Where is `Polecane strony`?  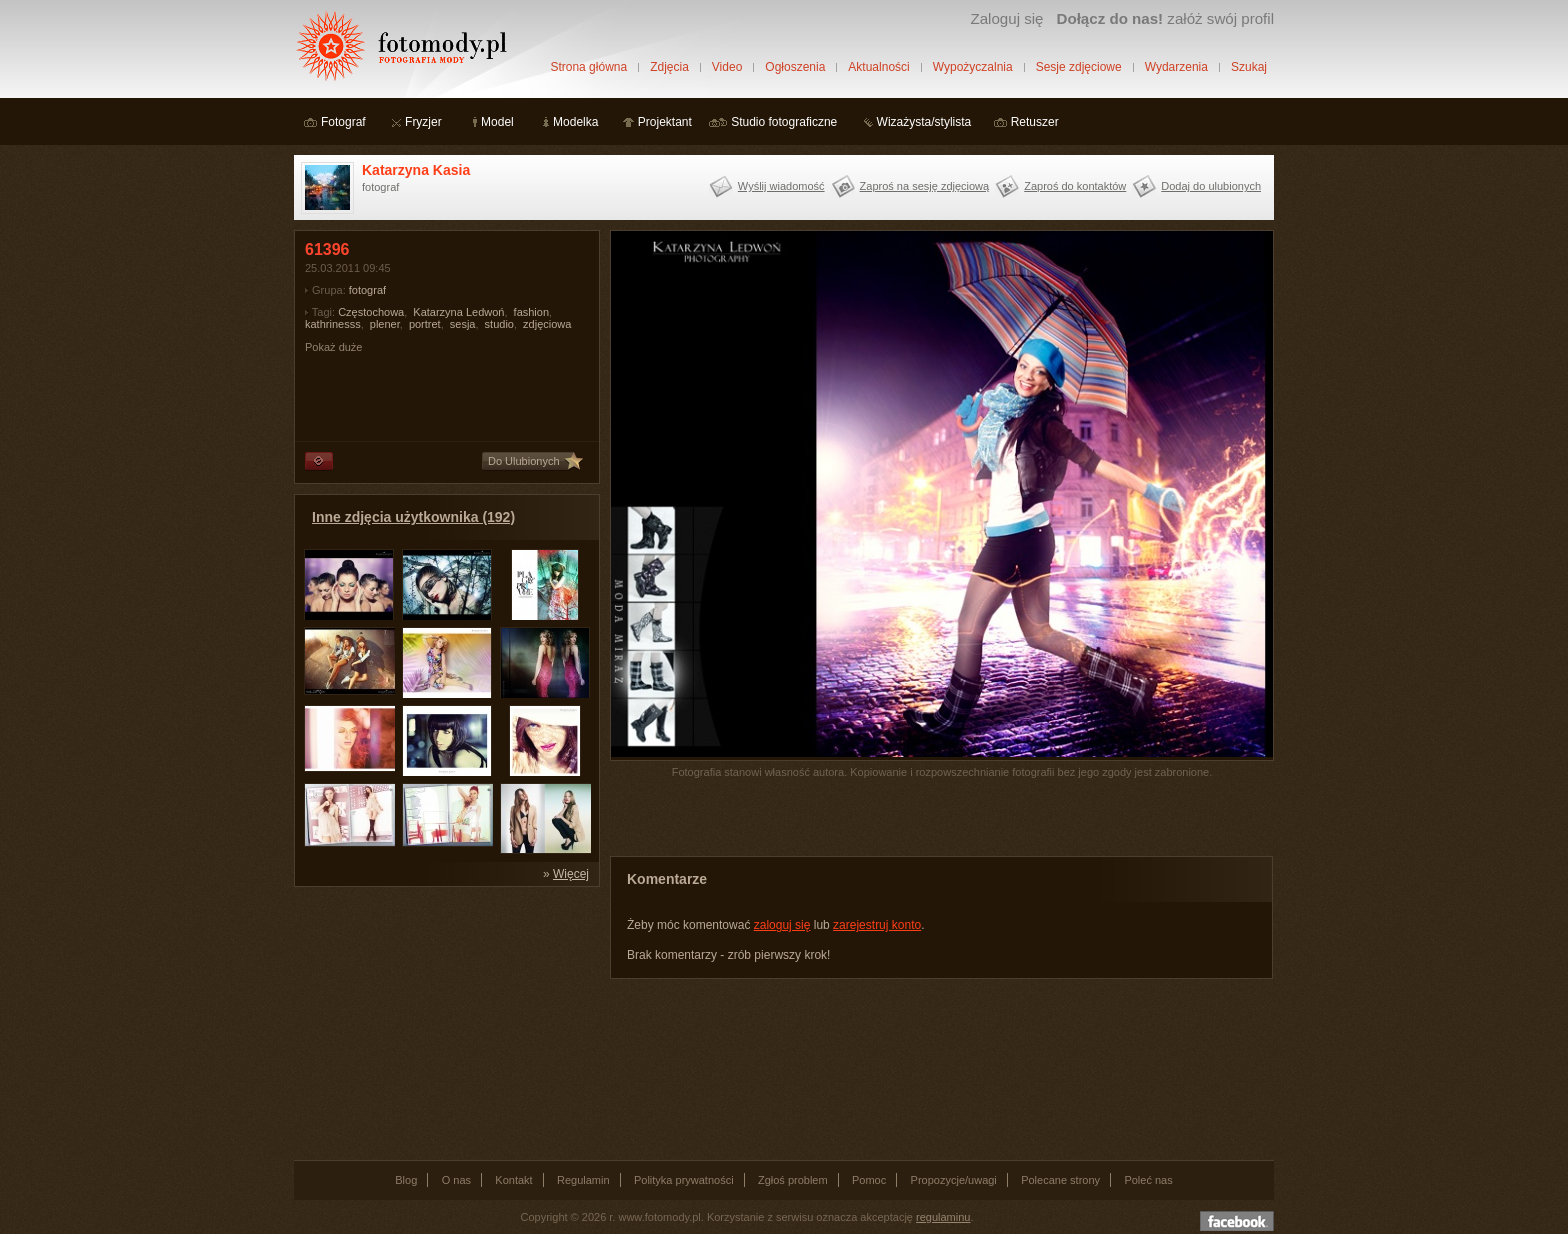
Polecane strony is located at coordinates (1060, 1180).